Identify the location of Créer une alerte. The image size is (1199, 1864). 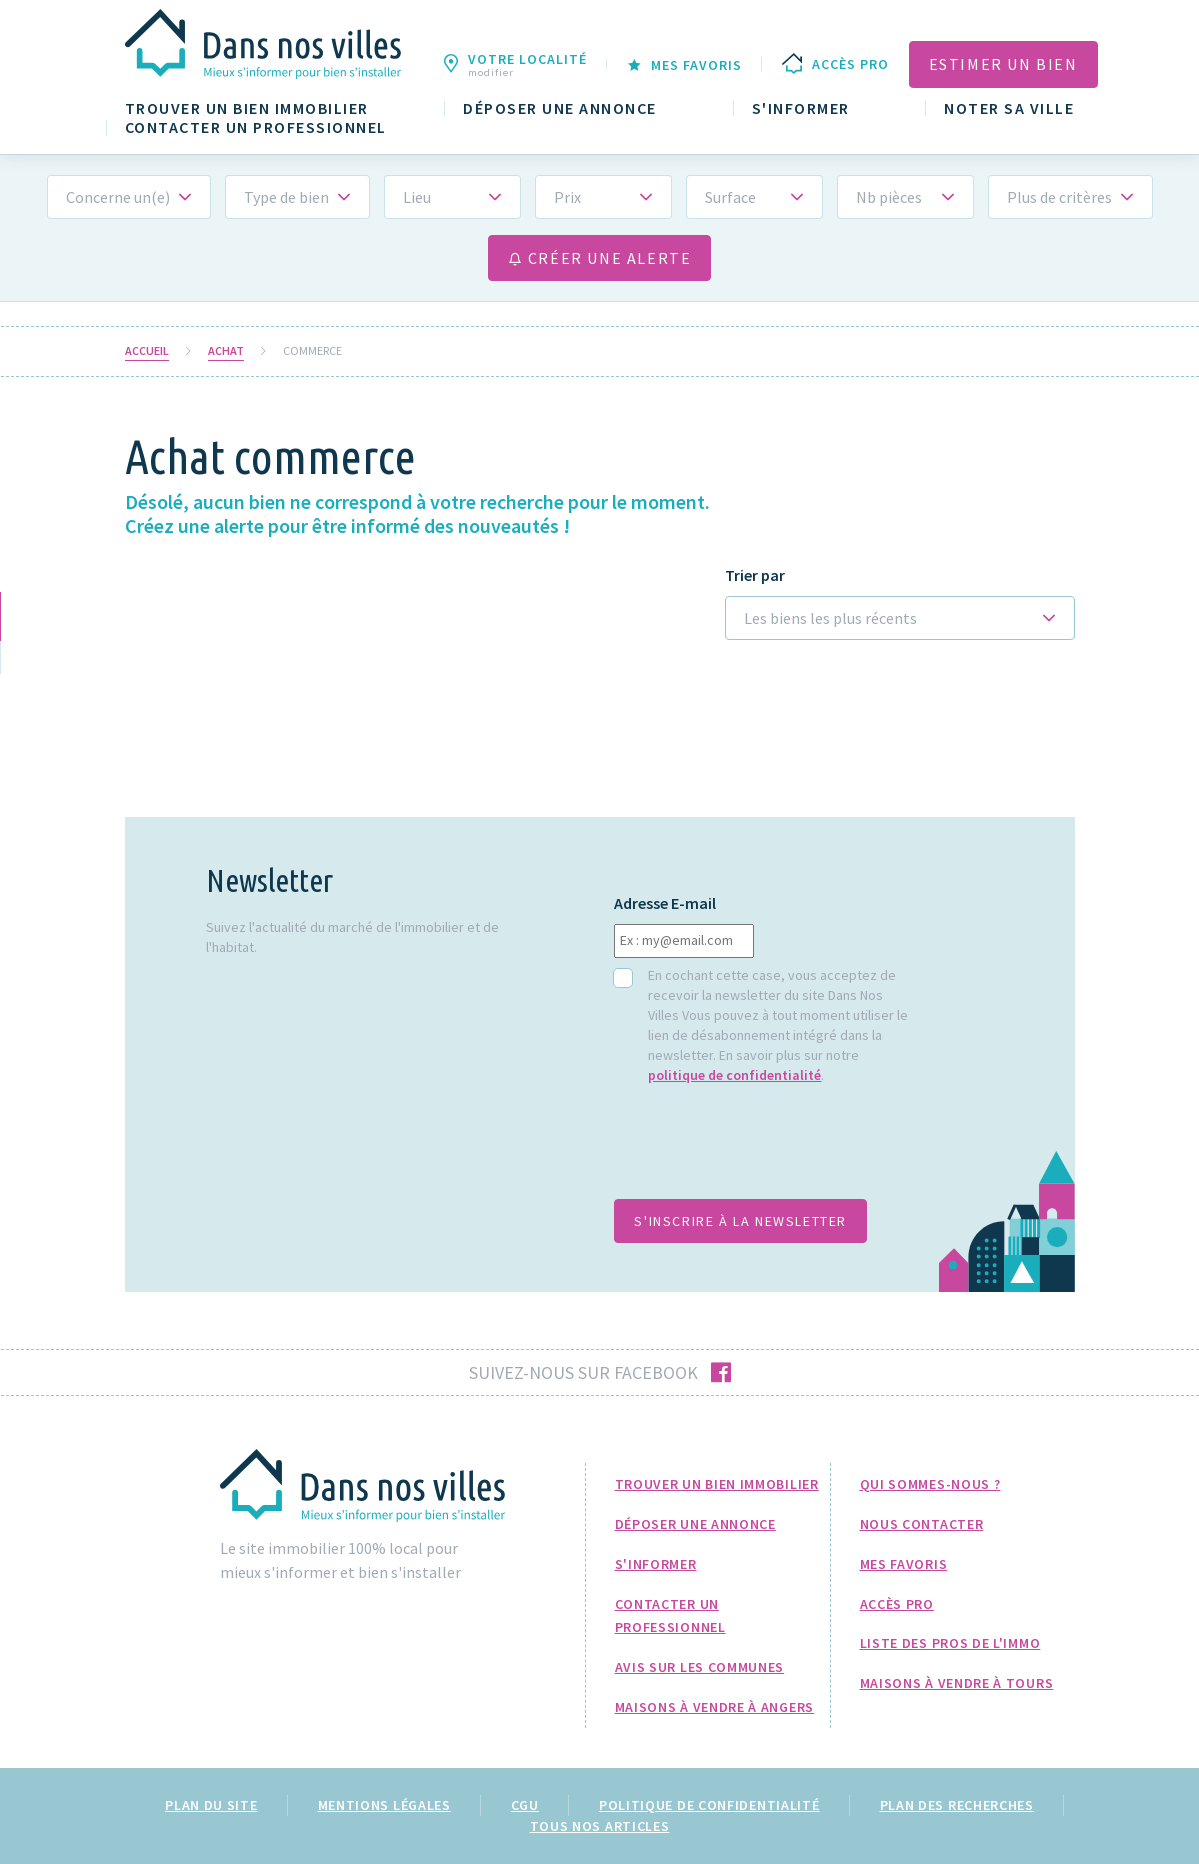
(600, 258).